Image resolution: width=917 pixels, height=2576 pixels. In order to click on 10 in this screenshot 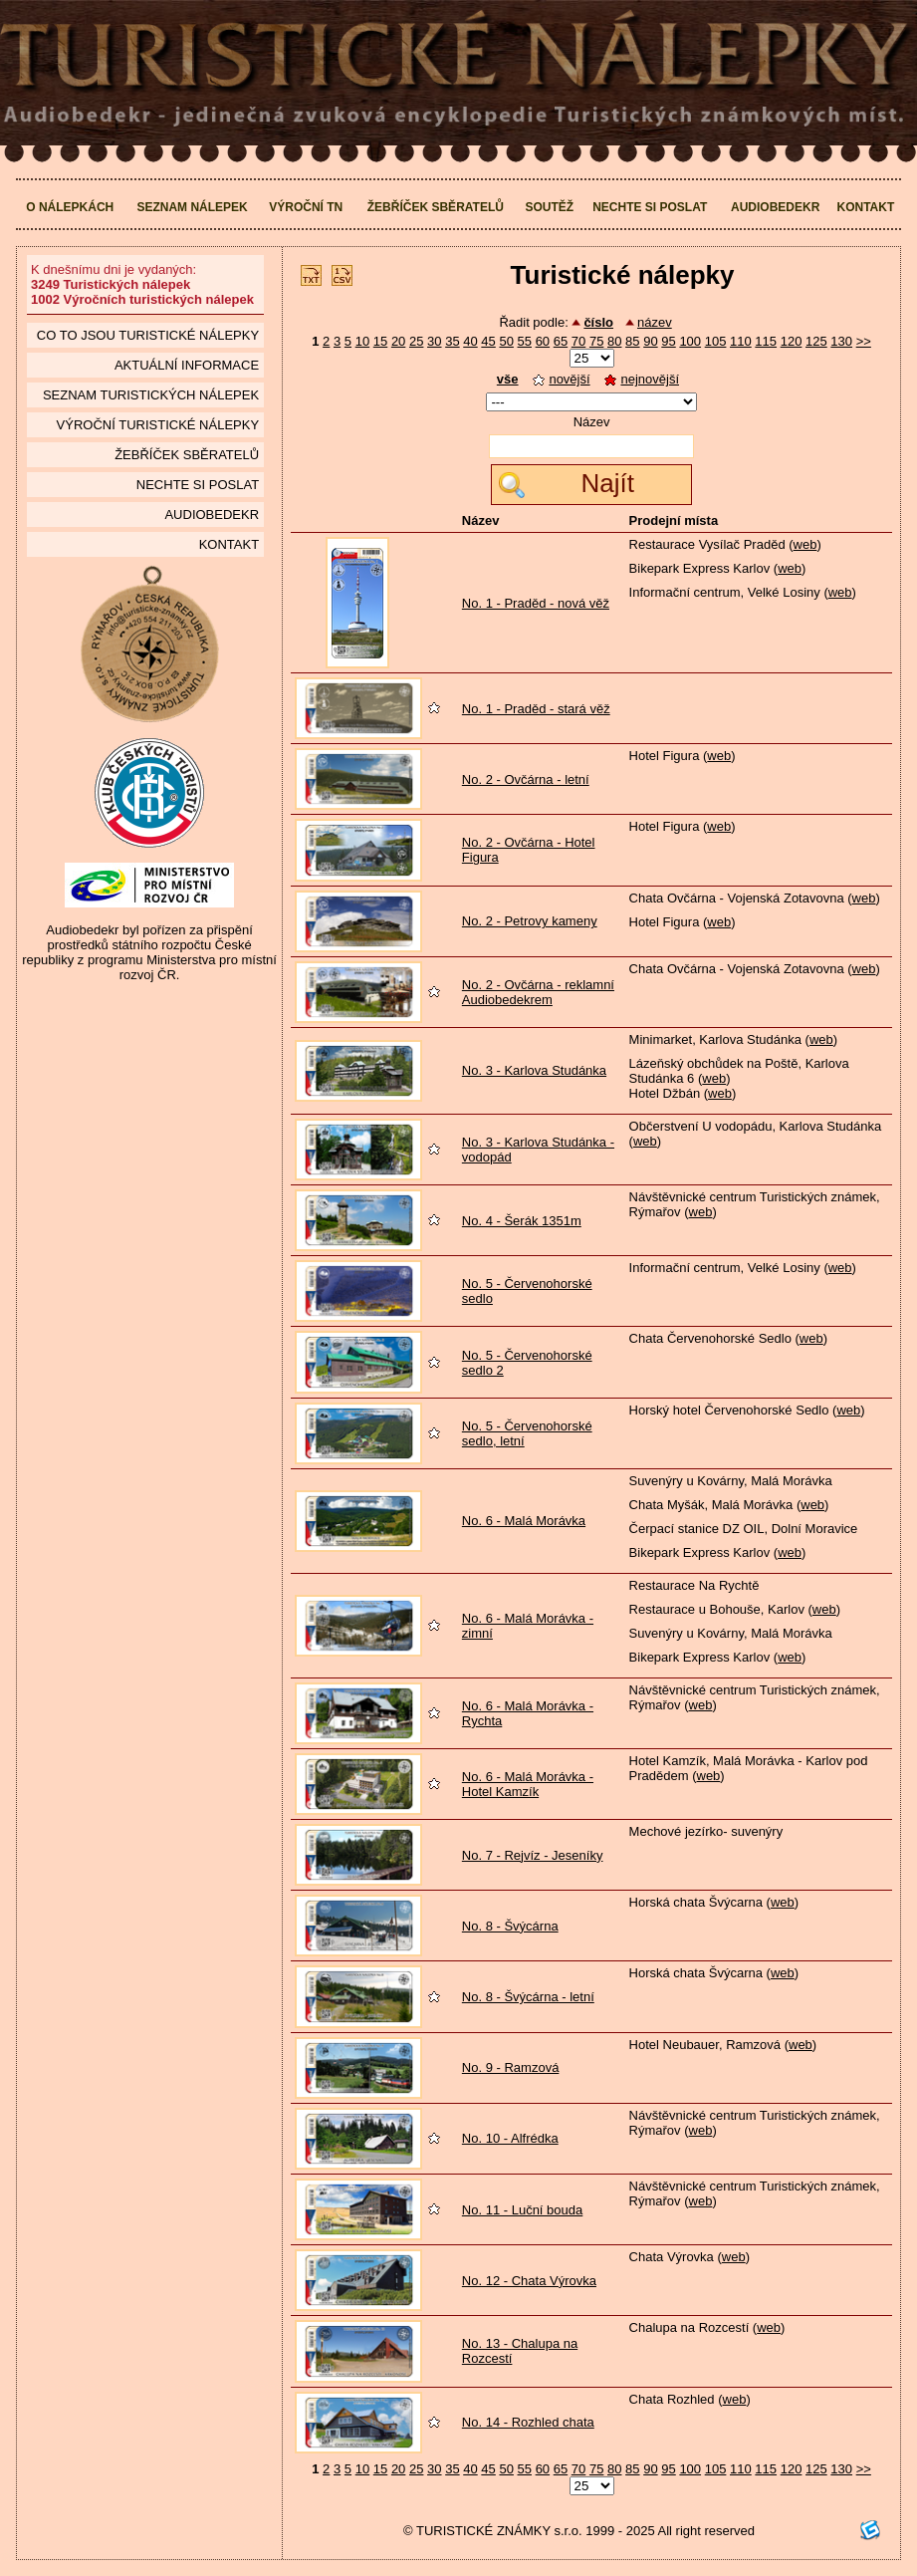, I will do `click(362, 341)`.